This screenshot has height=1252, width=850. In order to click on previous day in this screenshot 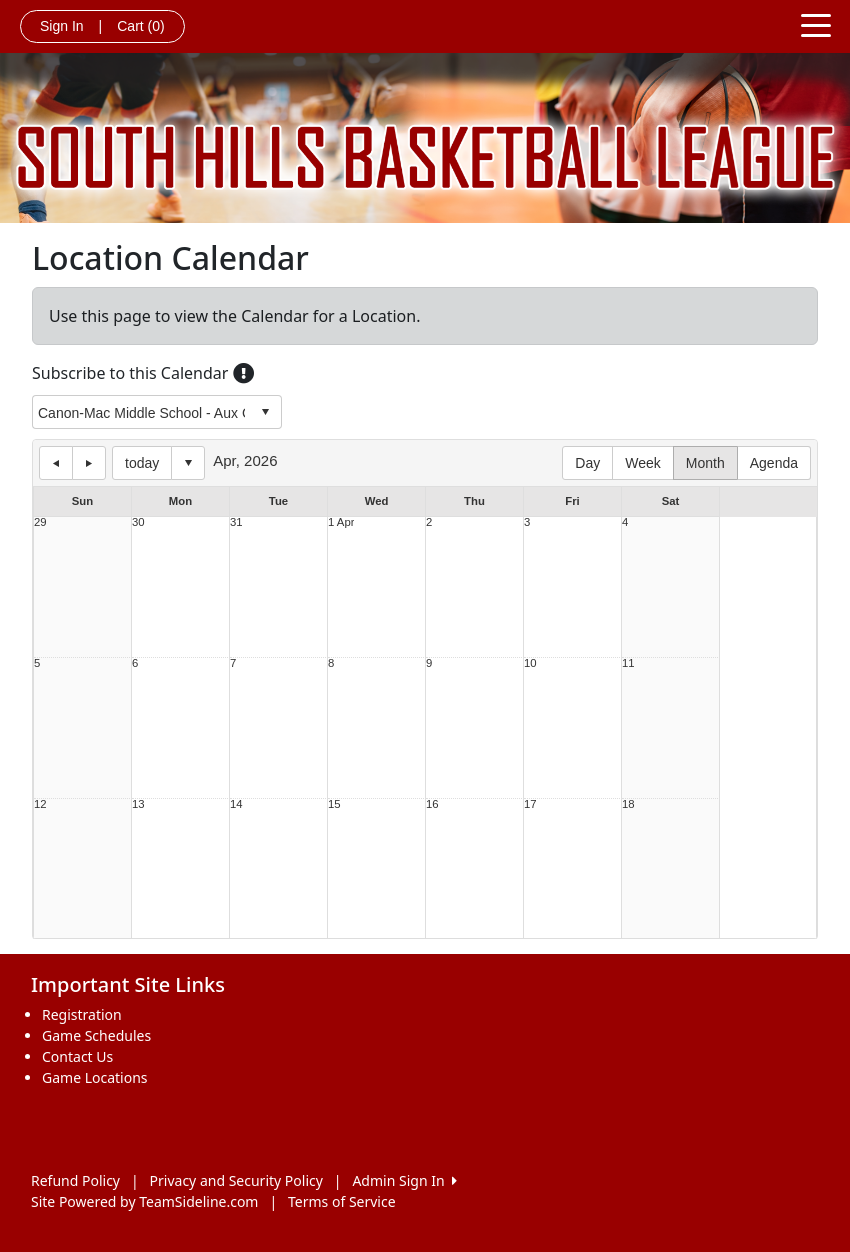, I will do `click(56, 463)`.